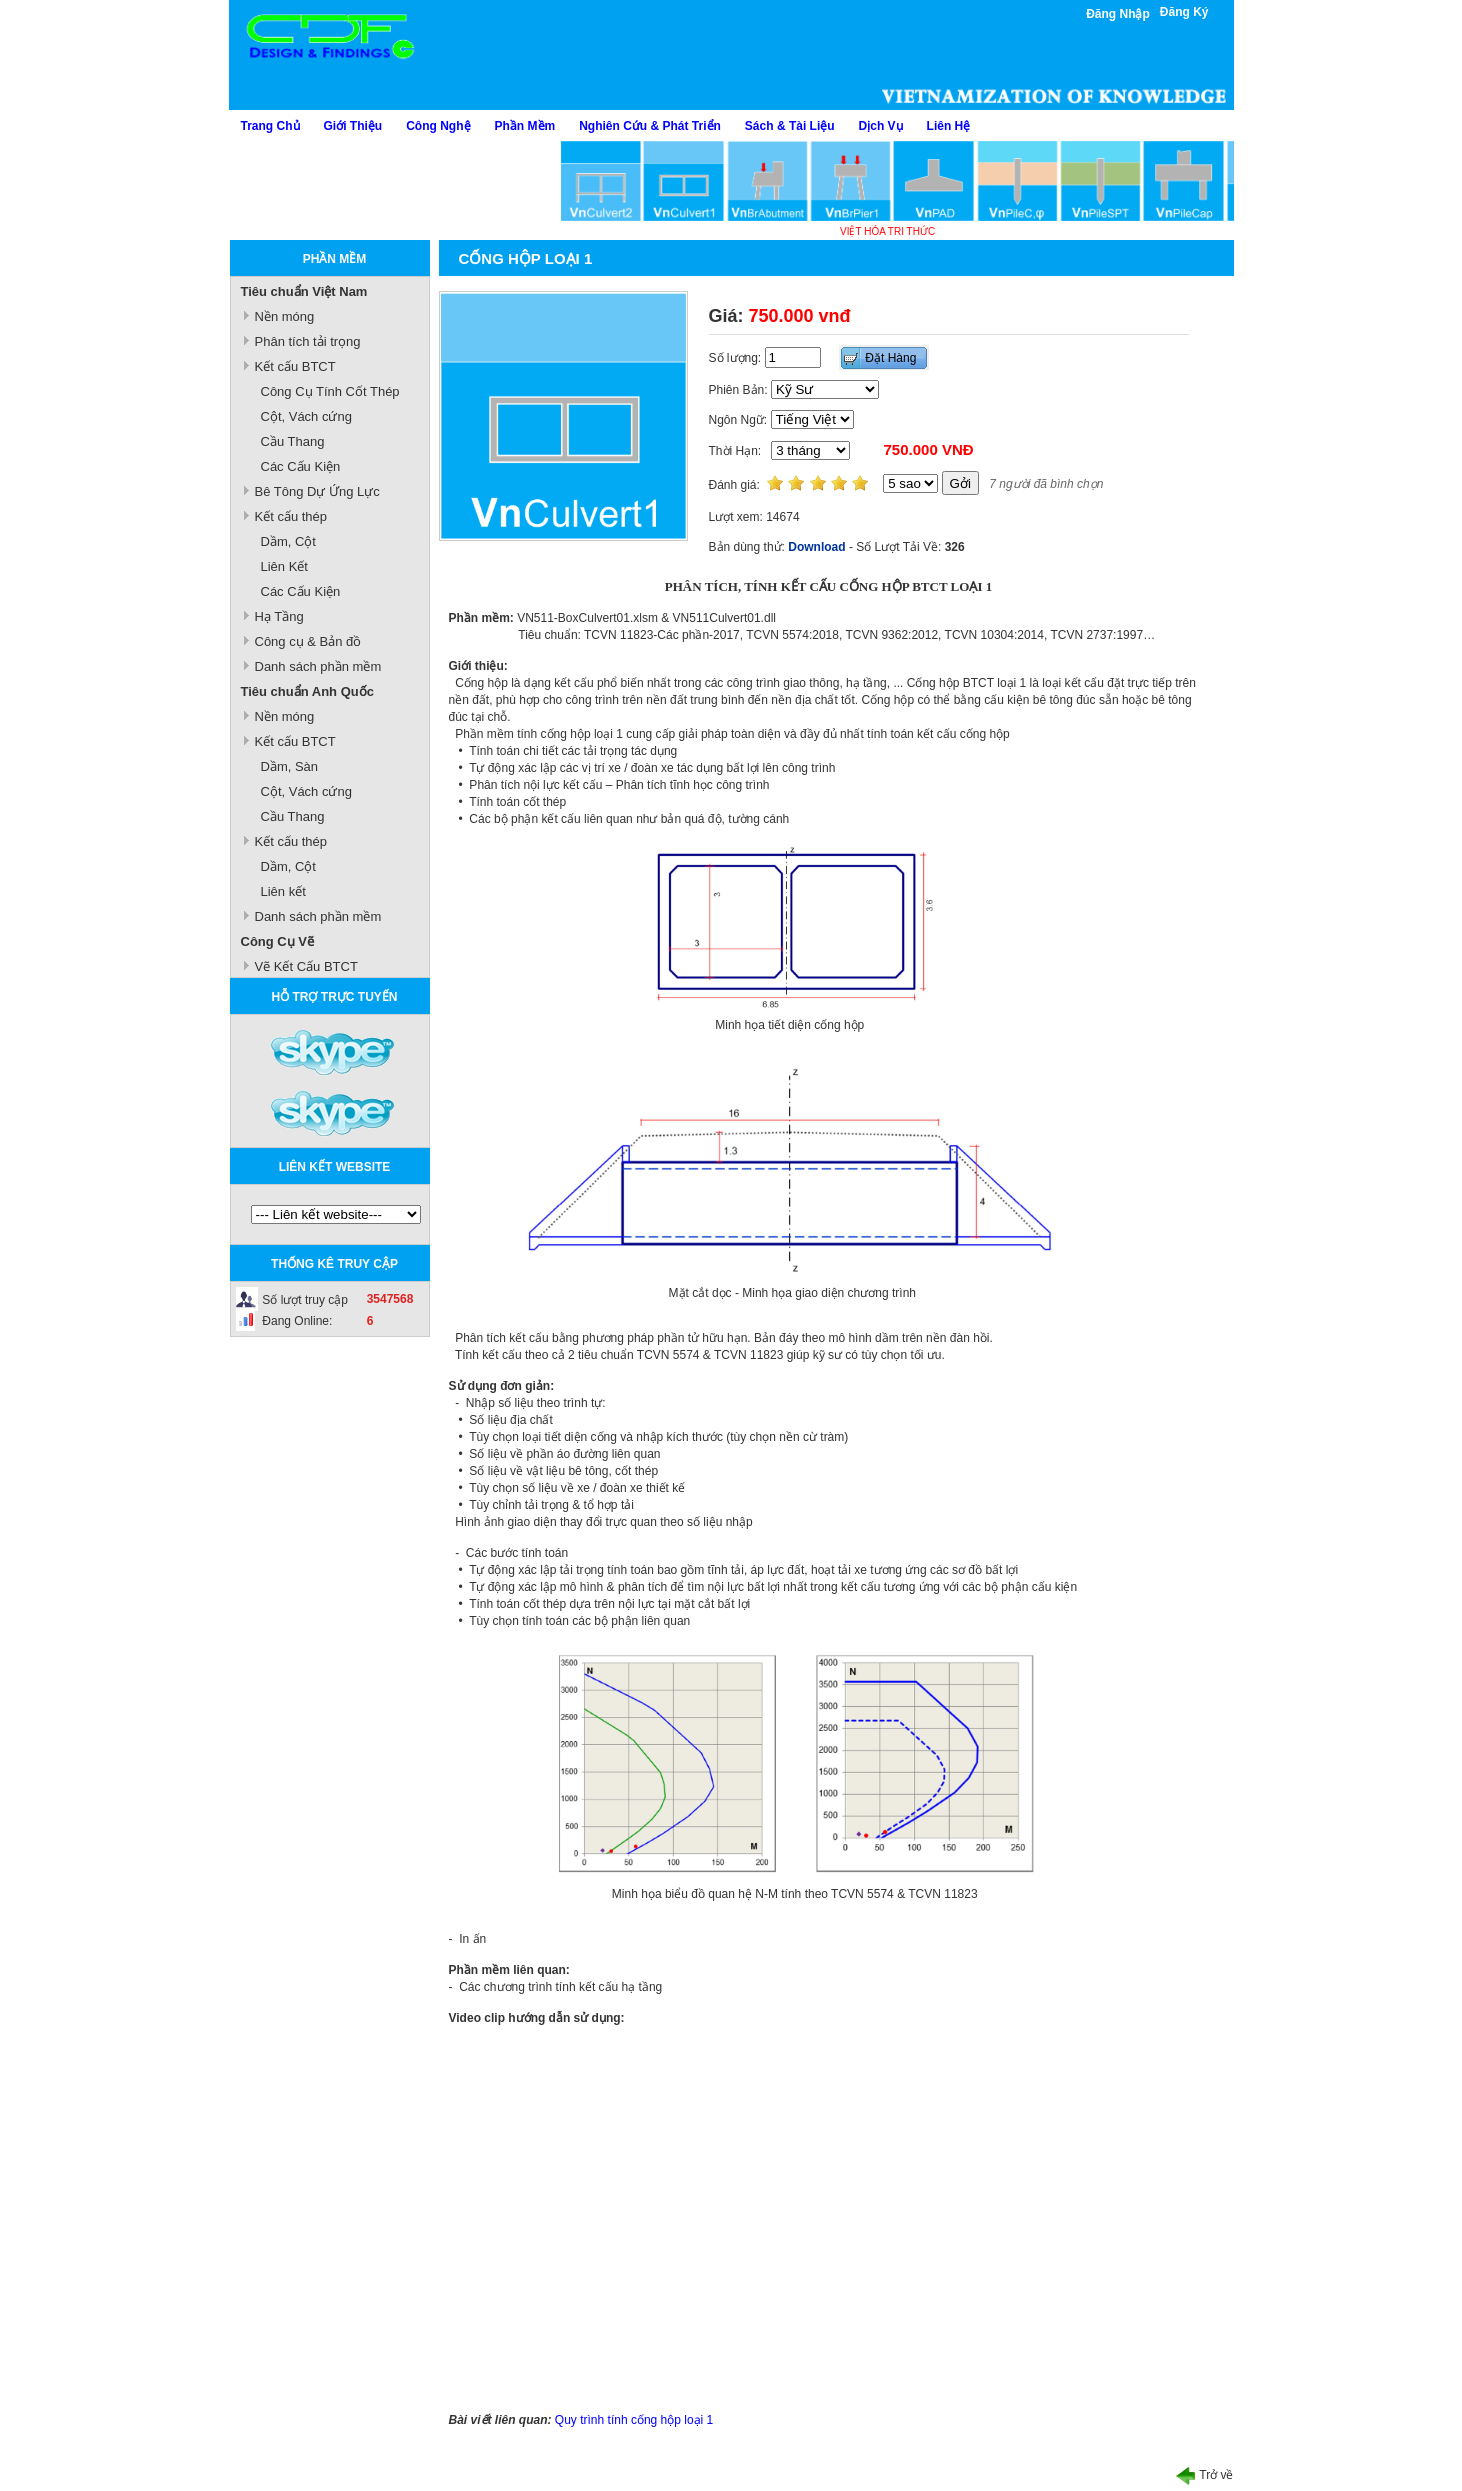 This screenshot has width=1462, height=2491. I want to click on Quy trình tính cống hộp loại 1, so click(634, 2420).